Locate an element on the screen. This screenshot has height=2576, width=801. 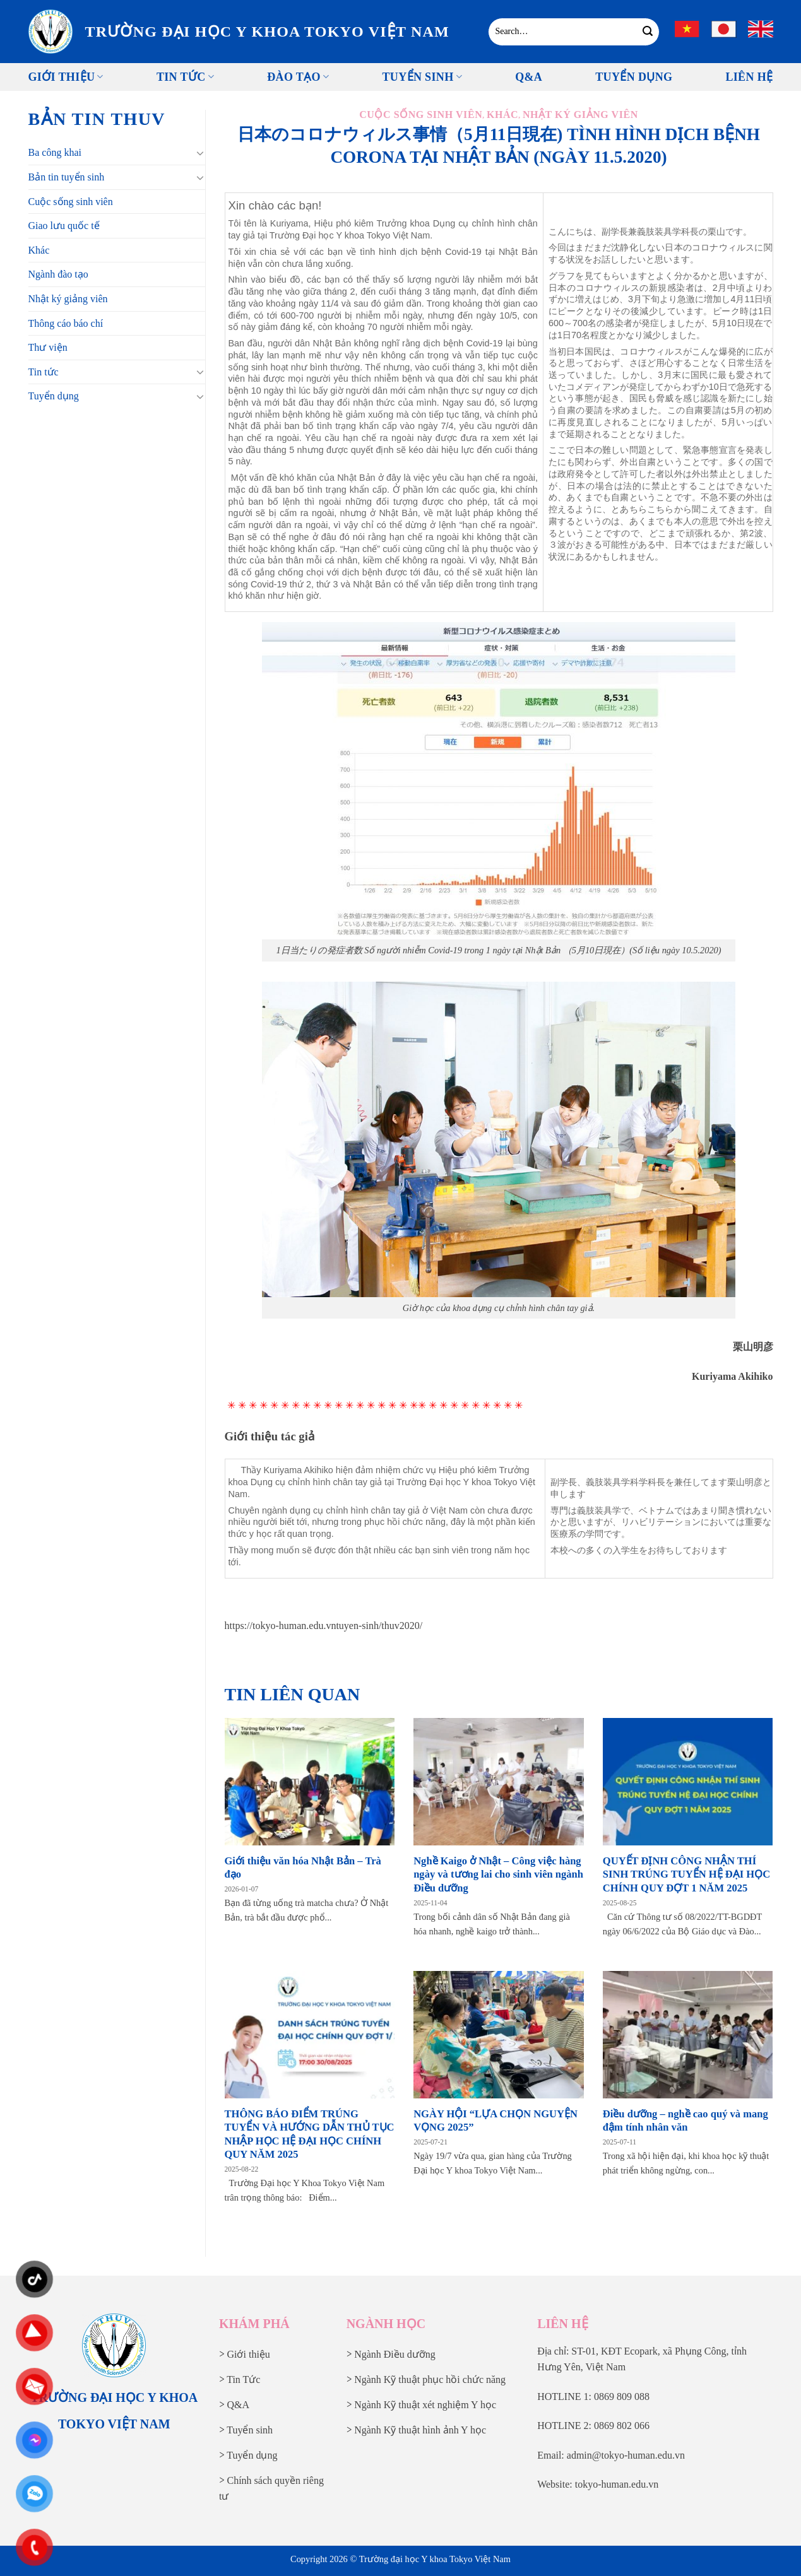
Khác is located at coordinates (39, 250).